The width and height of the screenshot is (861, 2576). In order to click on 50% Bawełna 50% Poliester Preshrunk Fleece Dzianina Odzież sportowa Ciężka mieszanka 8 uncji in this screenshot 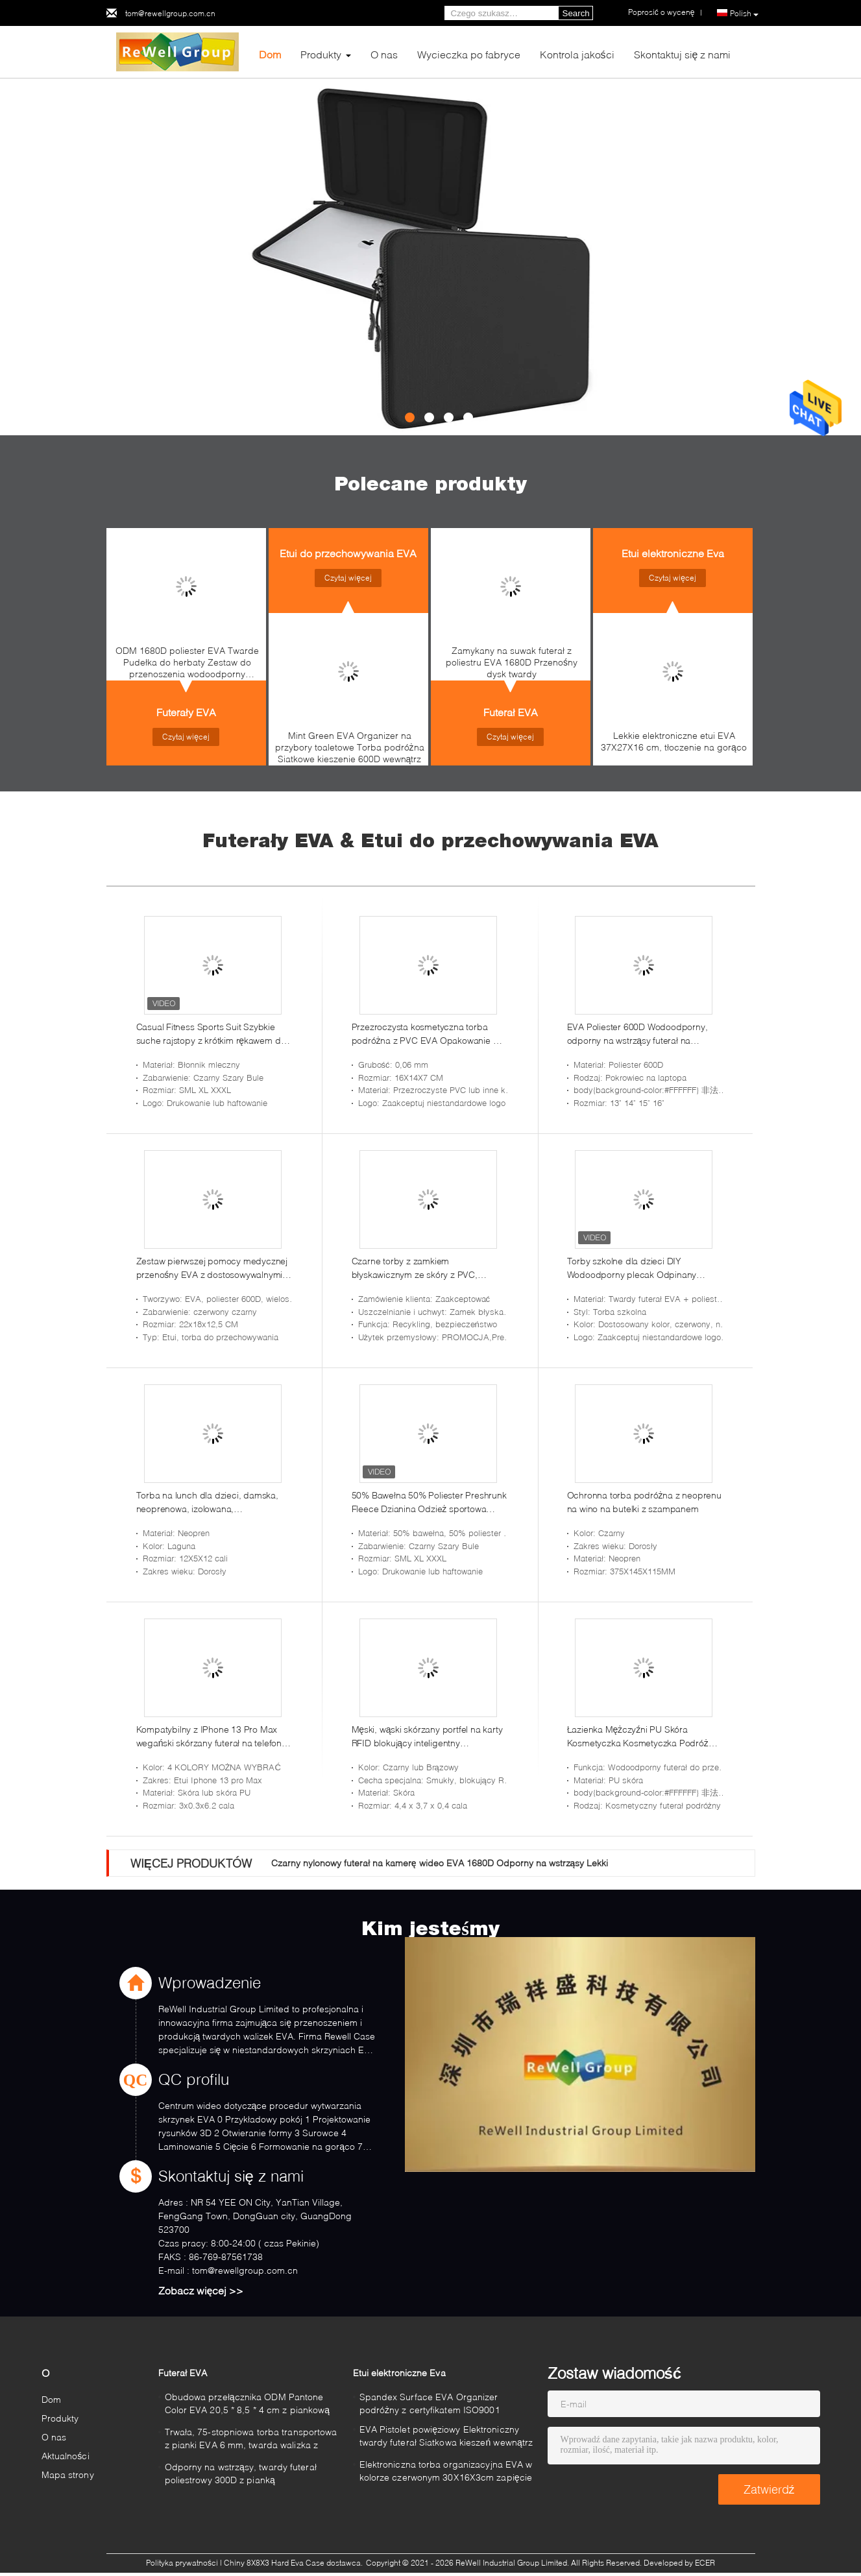, I will do `click(429, 1502)`.